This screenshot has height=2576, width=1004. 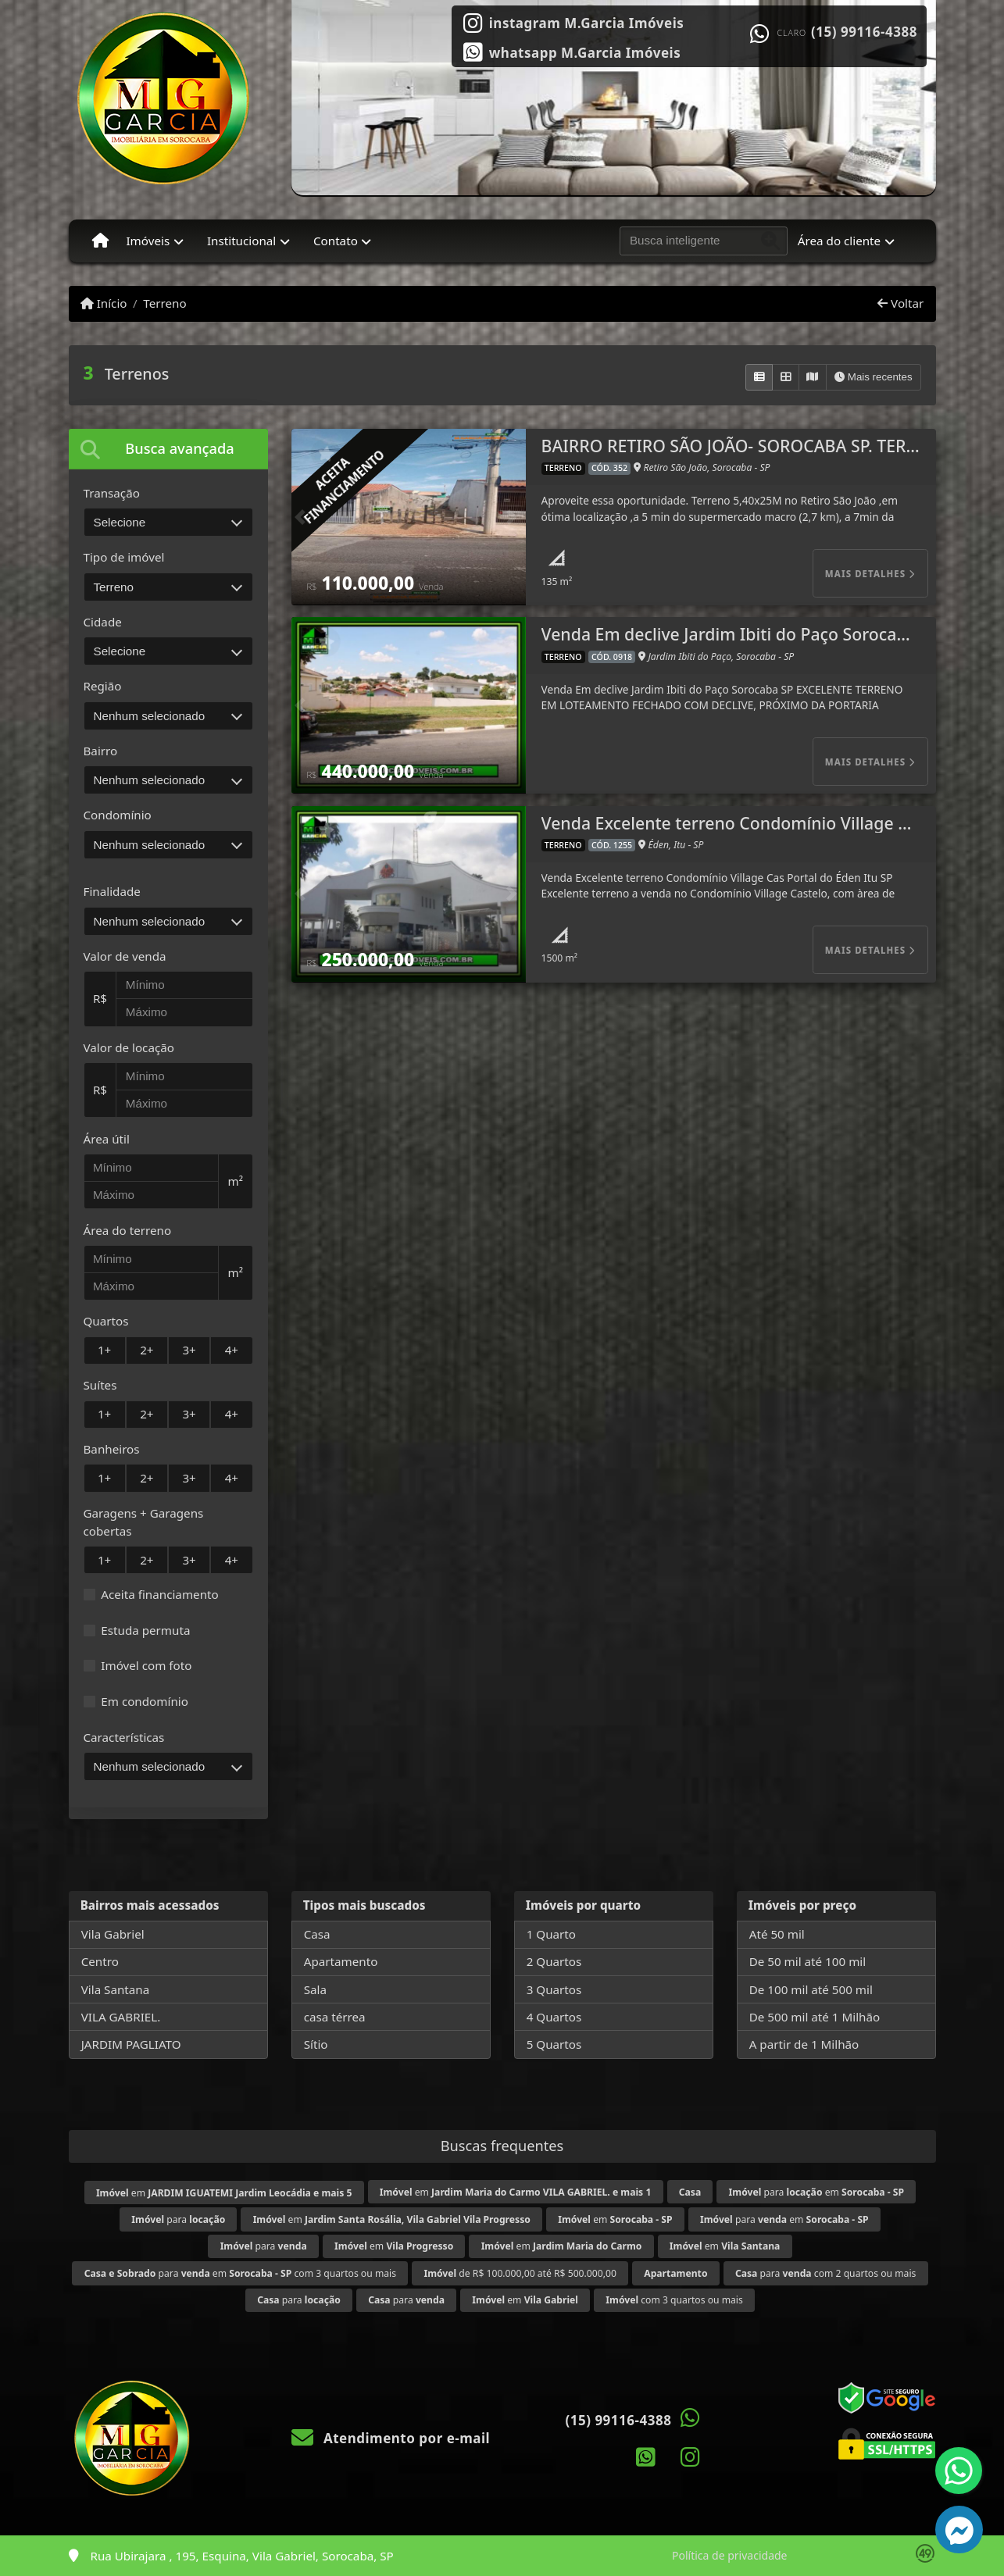 I want to click on Contato [button], so click(x=335, y=240).